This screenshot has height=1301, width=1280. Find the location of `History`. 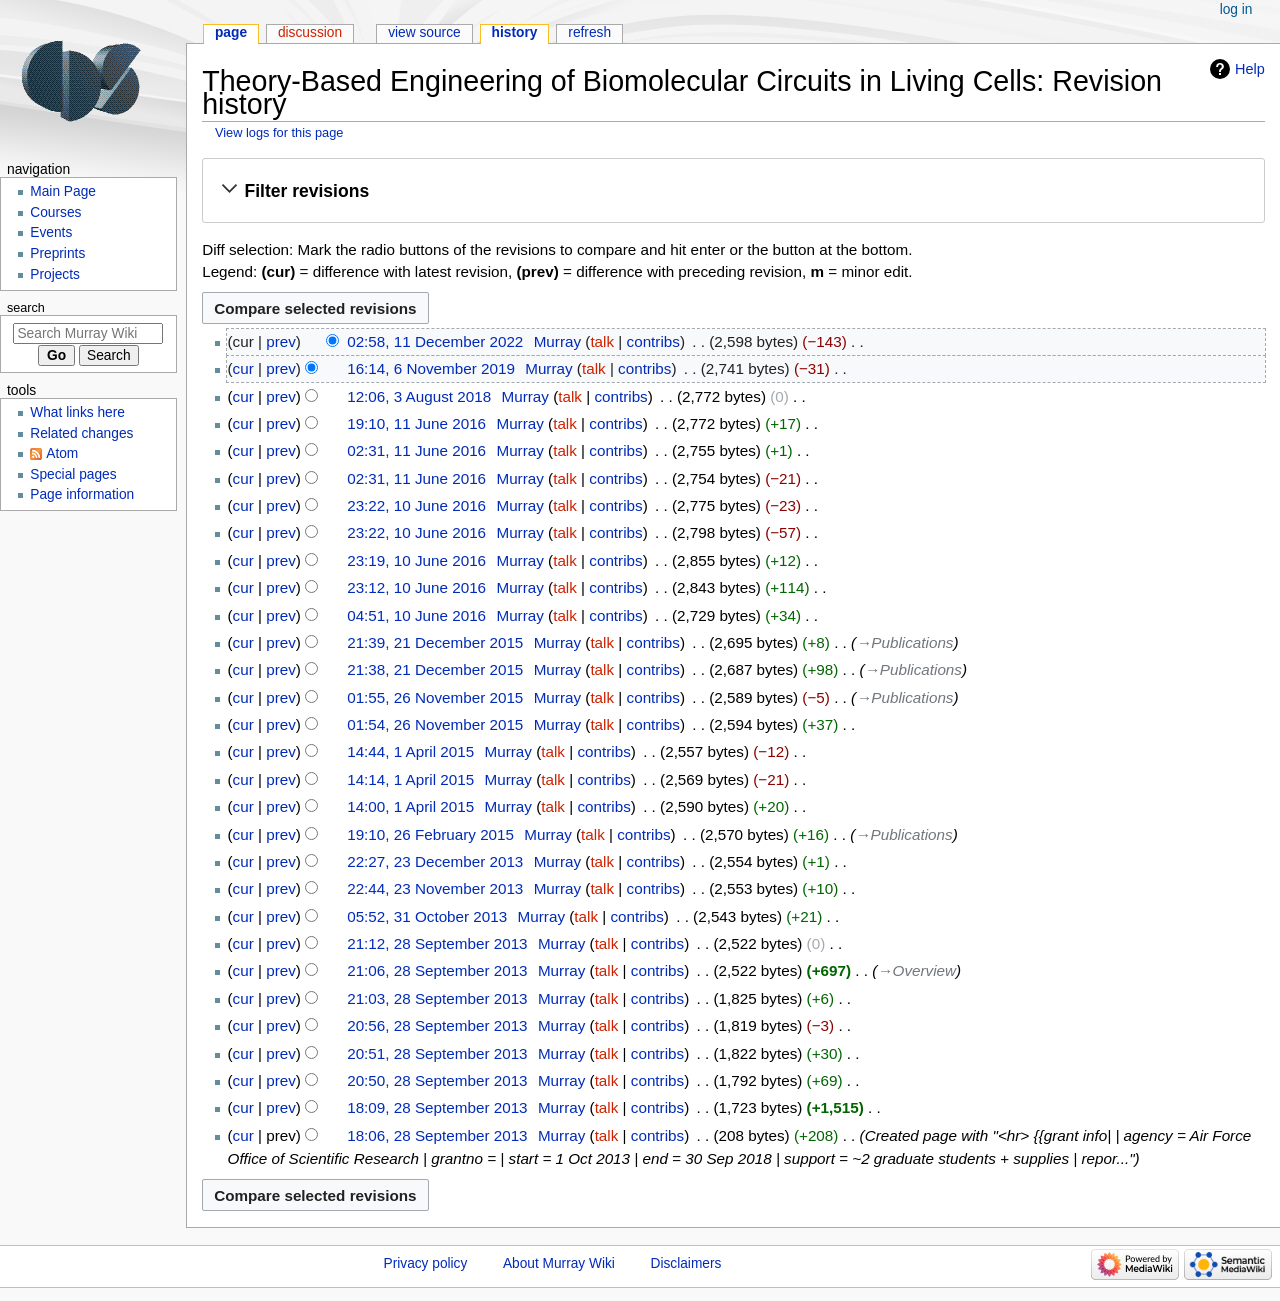

History is located at coordinates (515, 32).